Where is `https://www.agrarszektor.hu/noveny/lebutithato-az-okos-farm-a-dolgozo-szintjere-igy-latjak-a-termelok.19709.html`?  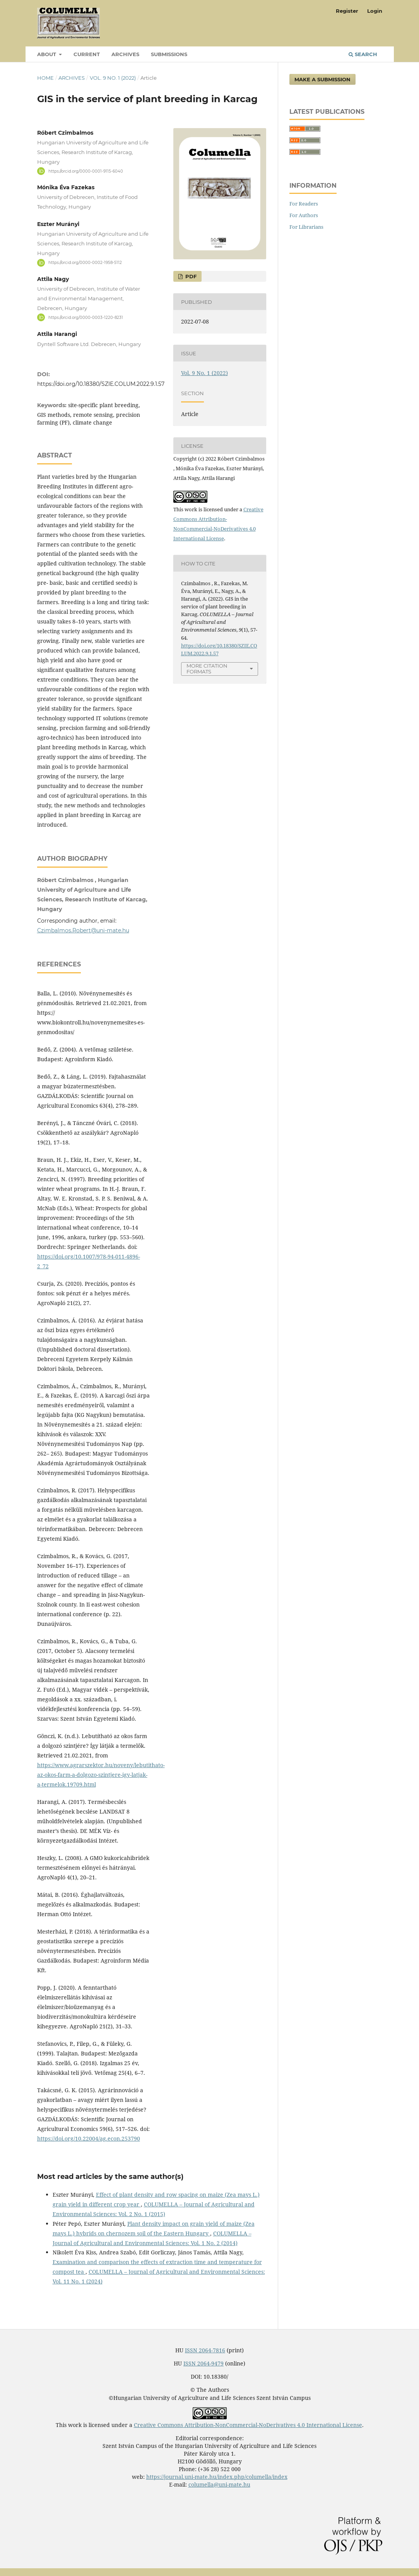 https://www.agrarszektor.hu/noveny/lebutithato-az-okos-farm-a-dolgozo-szintjere-igy-latjak-a-termelok.19709.html is located at coordinates (101, 1774).